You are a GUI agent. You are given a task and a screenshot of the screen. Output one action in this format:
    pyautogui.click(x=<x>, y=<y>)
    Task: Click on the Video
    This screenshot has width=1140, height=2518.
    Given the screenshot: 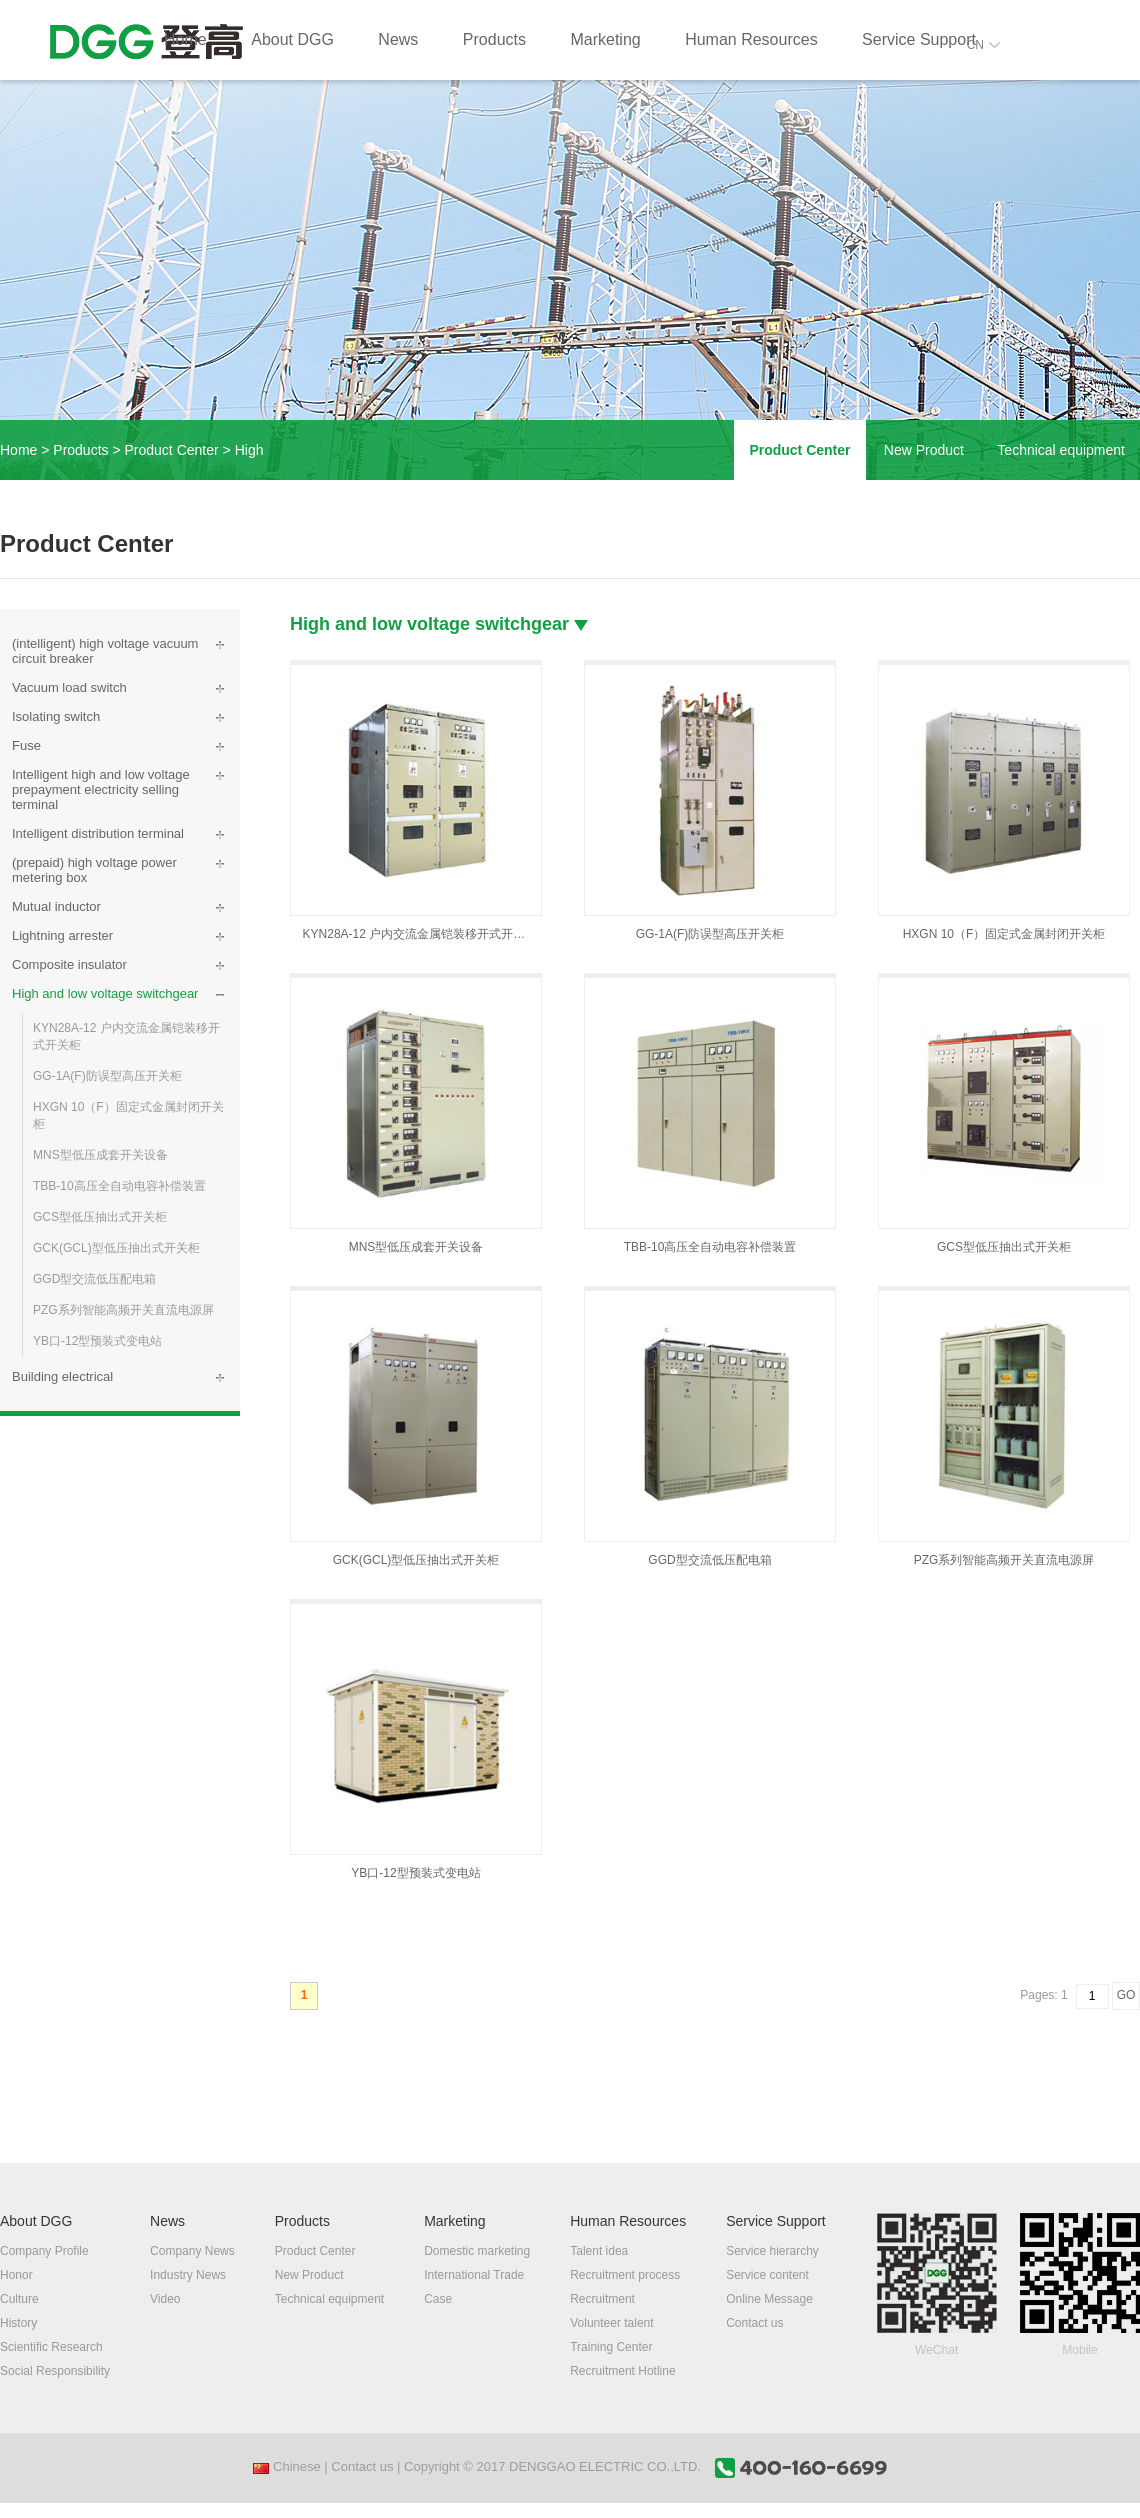 What is the action you would take?
    pyautogui.click(x=165, y=2299)
    